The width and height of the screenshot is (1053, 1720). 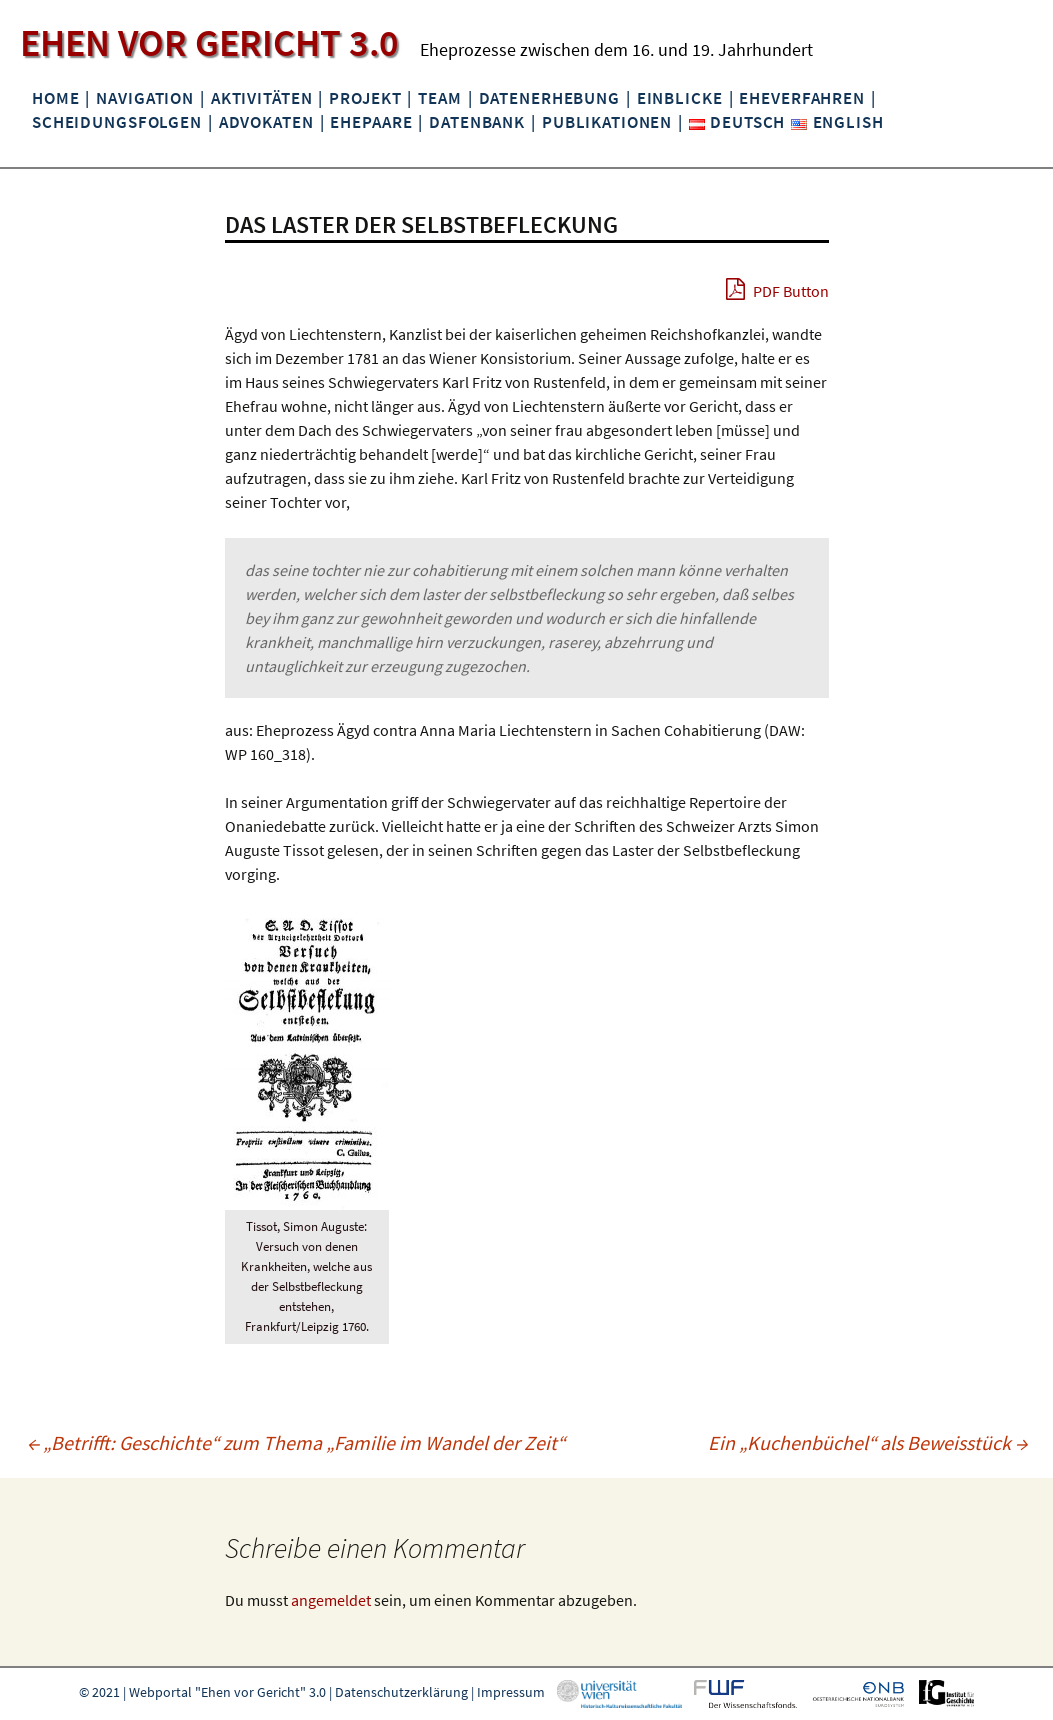 What do you see at coordinates (266, 122) in the screenshot?
I see `Advokaten` at bounding box center [266, 122].